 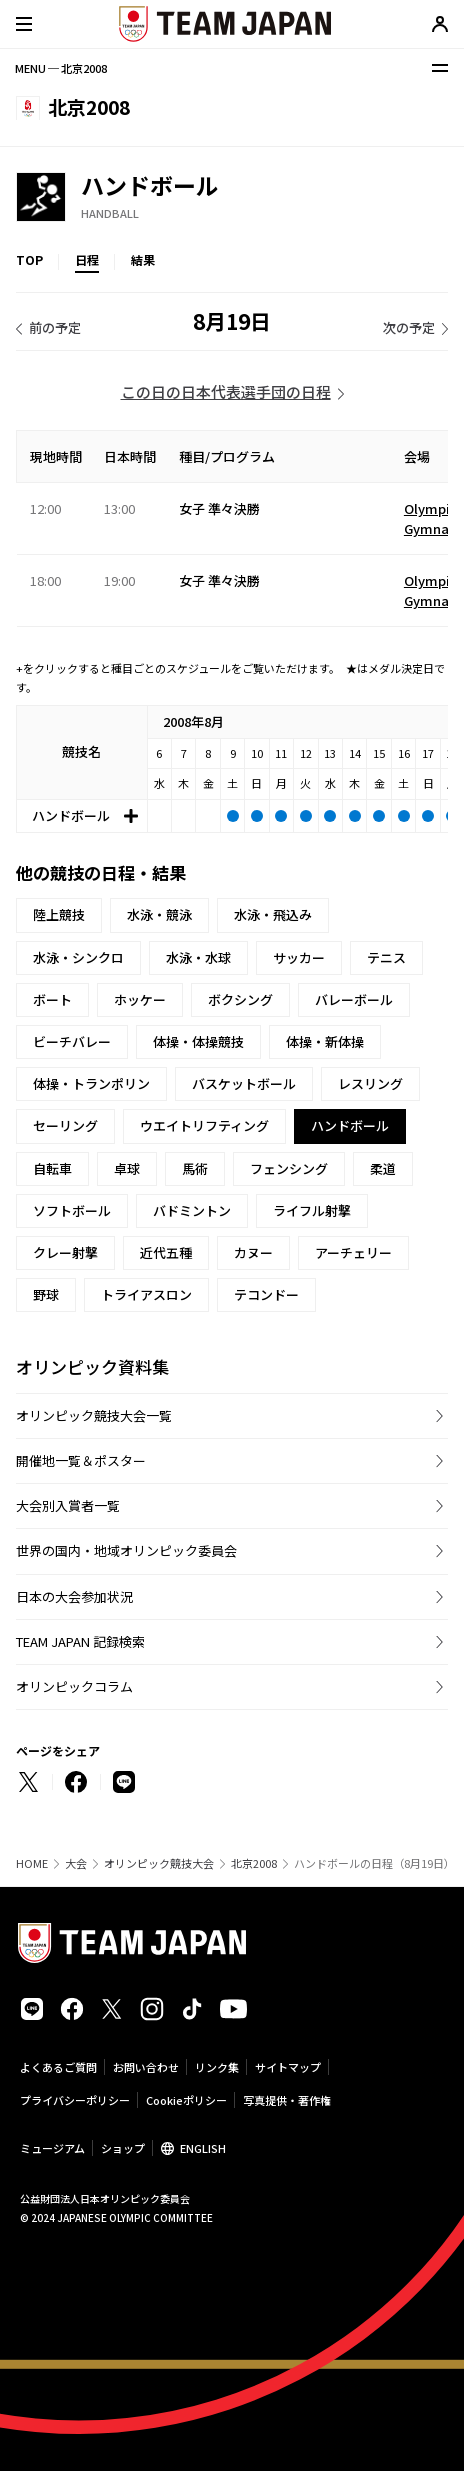 I want to click on 前の予定, so click(x=55, y=327).